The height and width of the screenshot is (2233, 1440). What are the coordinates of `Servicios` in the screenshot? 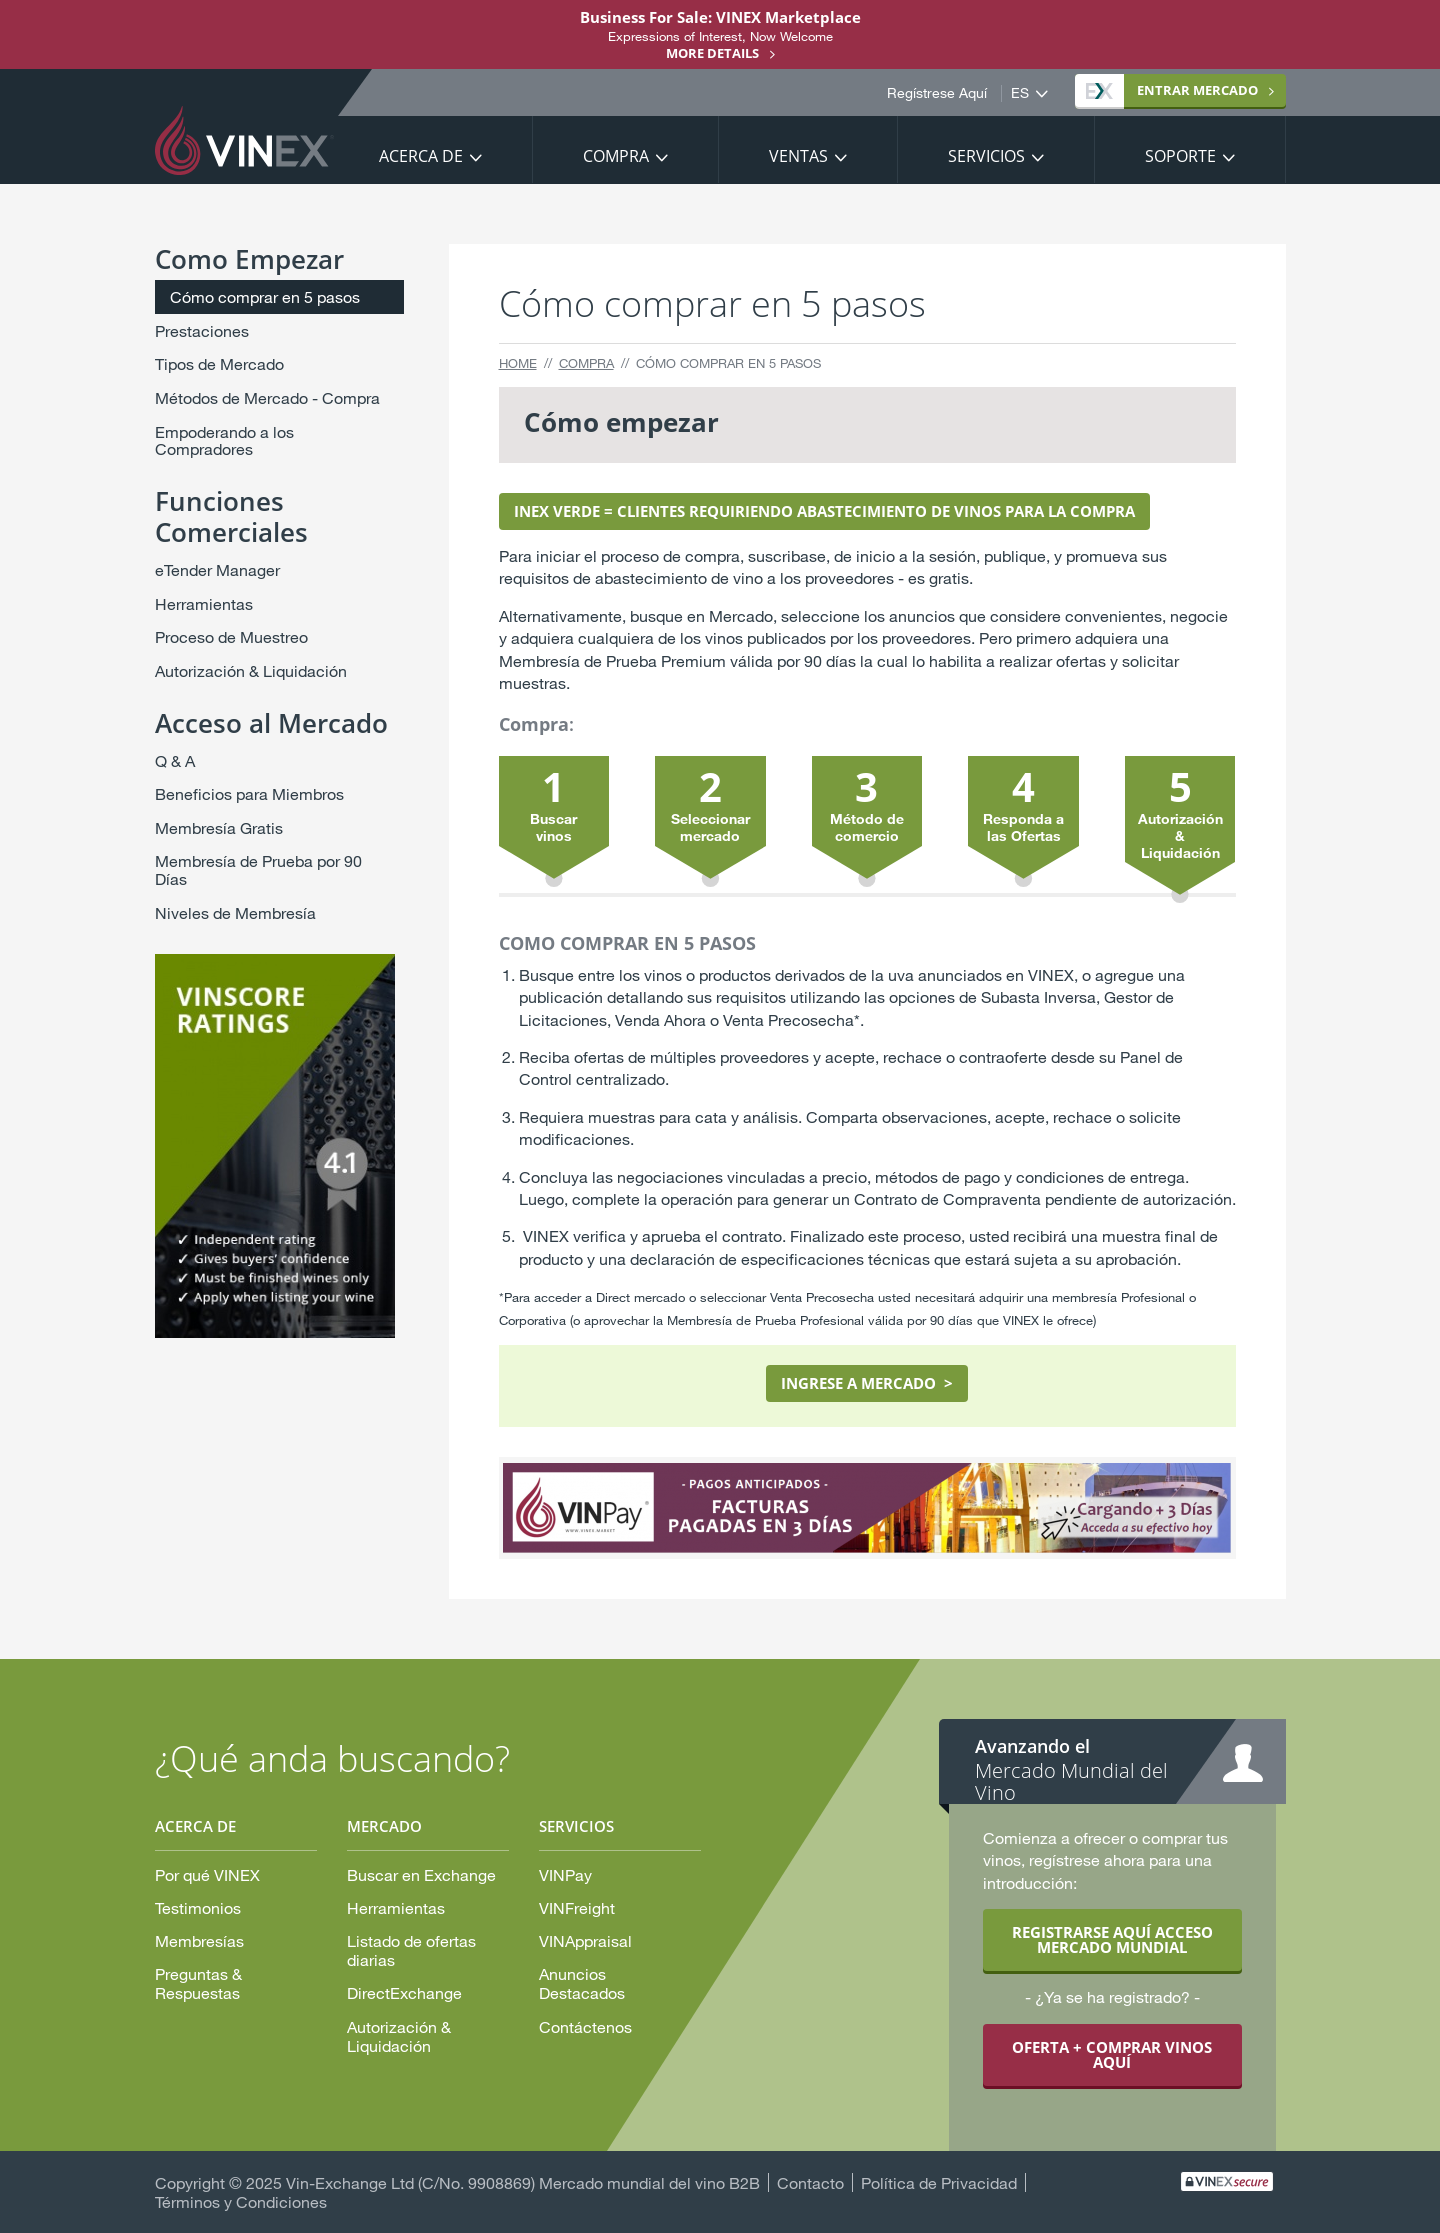 It's located at (986, 156).